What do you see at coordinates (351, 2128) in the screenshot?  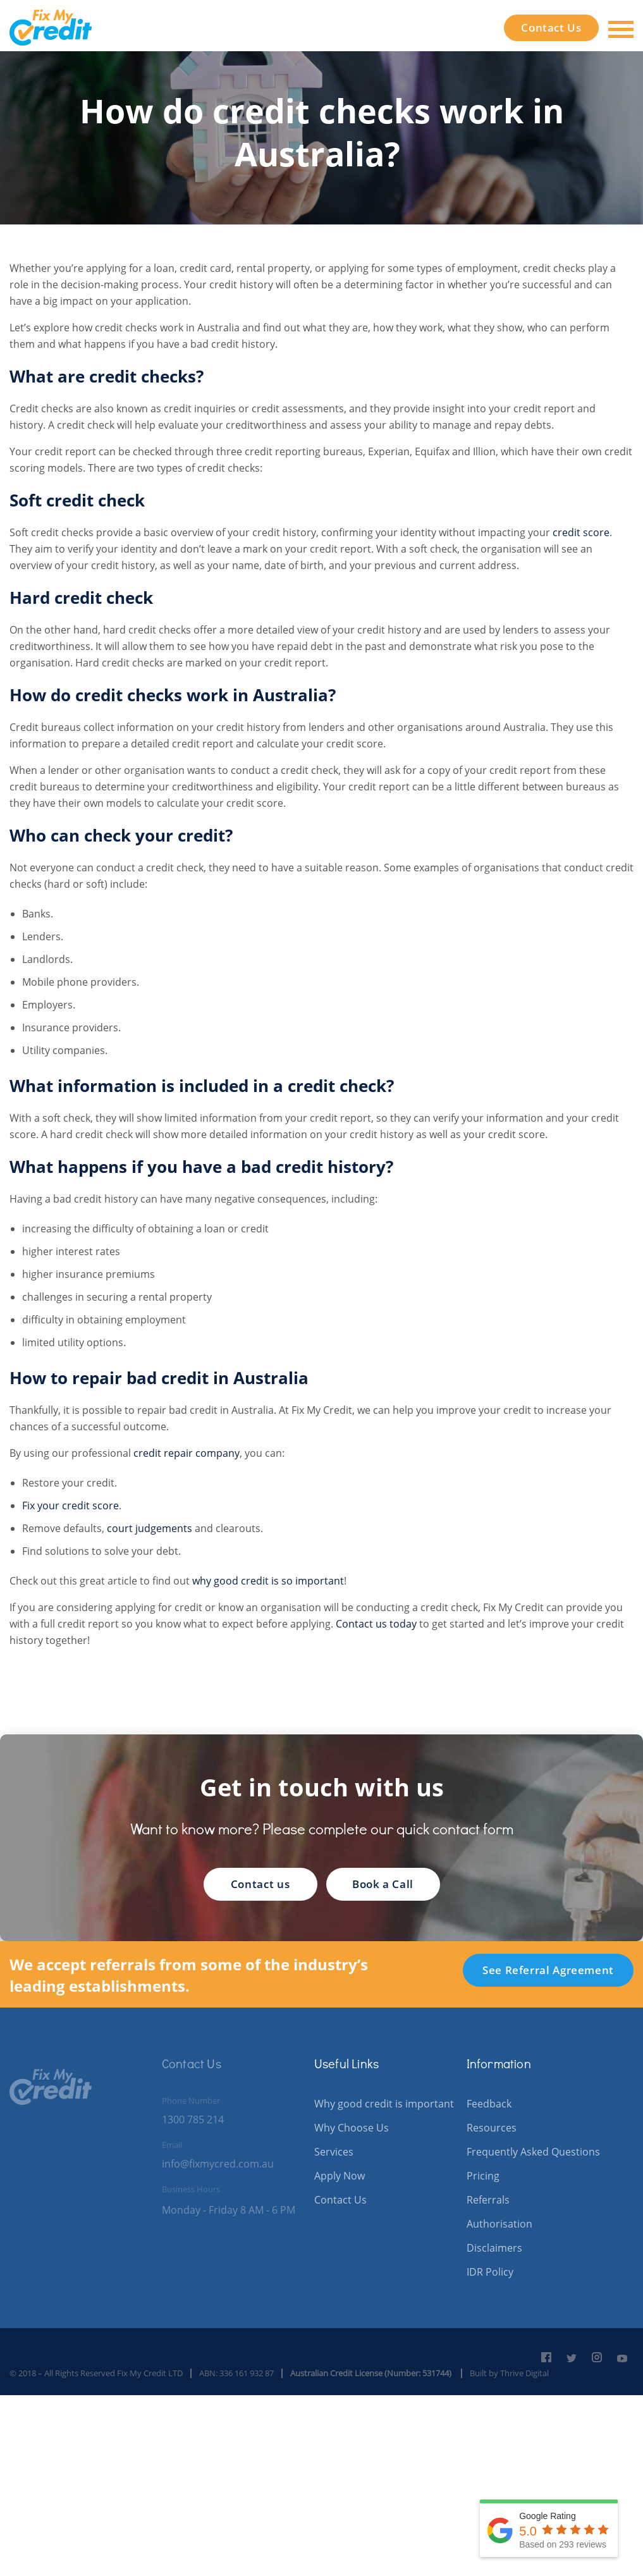 I see `Why Choose Us` at bounding box center [351, 2128].